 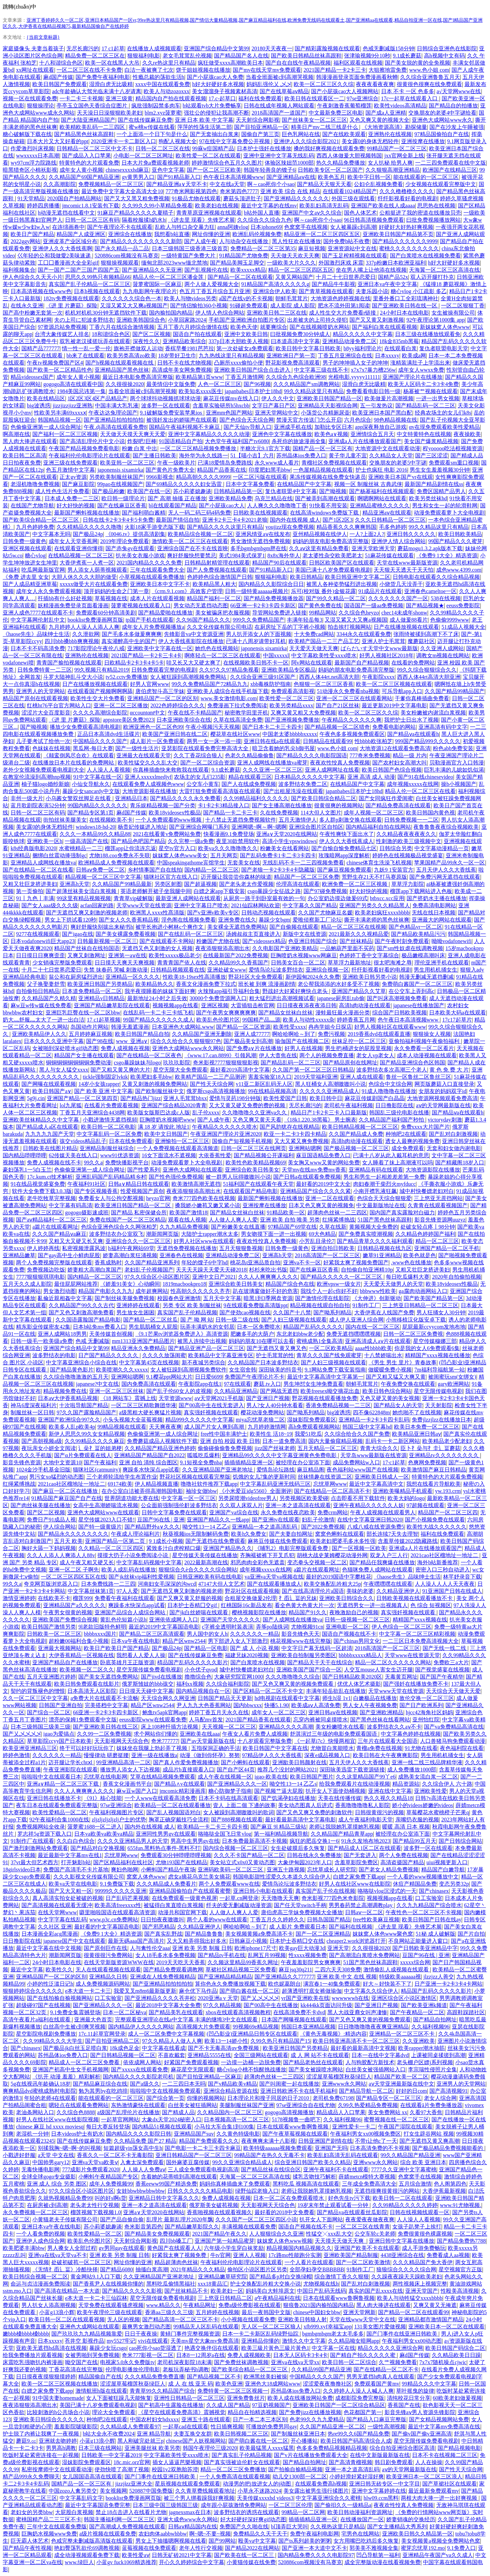 What do you see at coordinates (127, 170) in the screenshot?
I see `chinesexxxxhd麻豆` at bounding box center [127, 170].